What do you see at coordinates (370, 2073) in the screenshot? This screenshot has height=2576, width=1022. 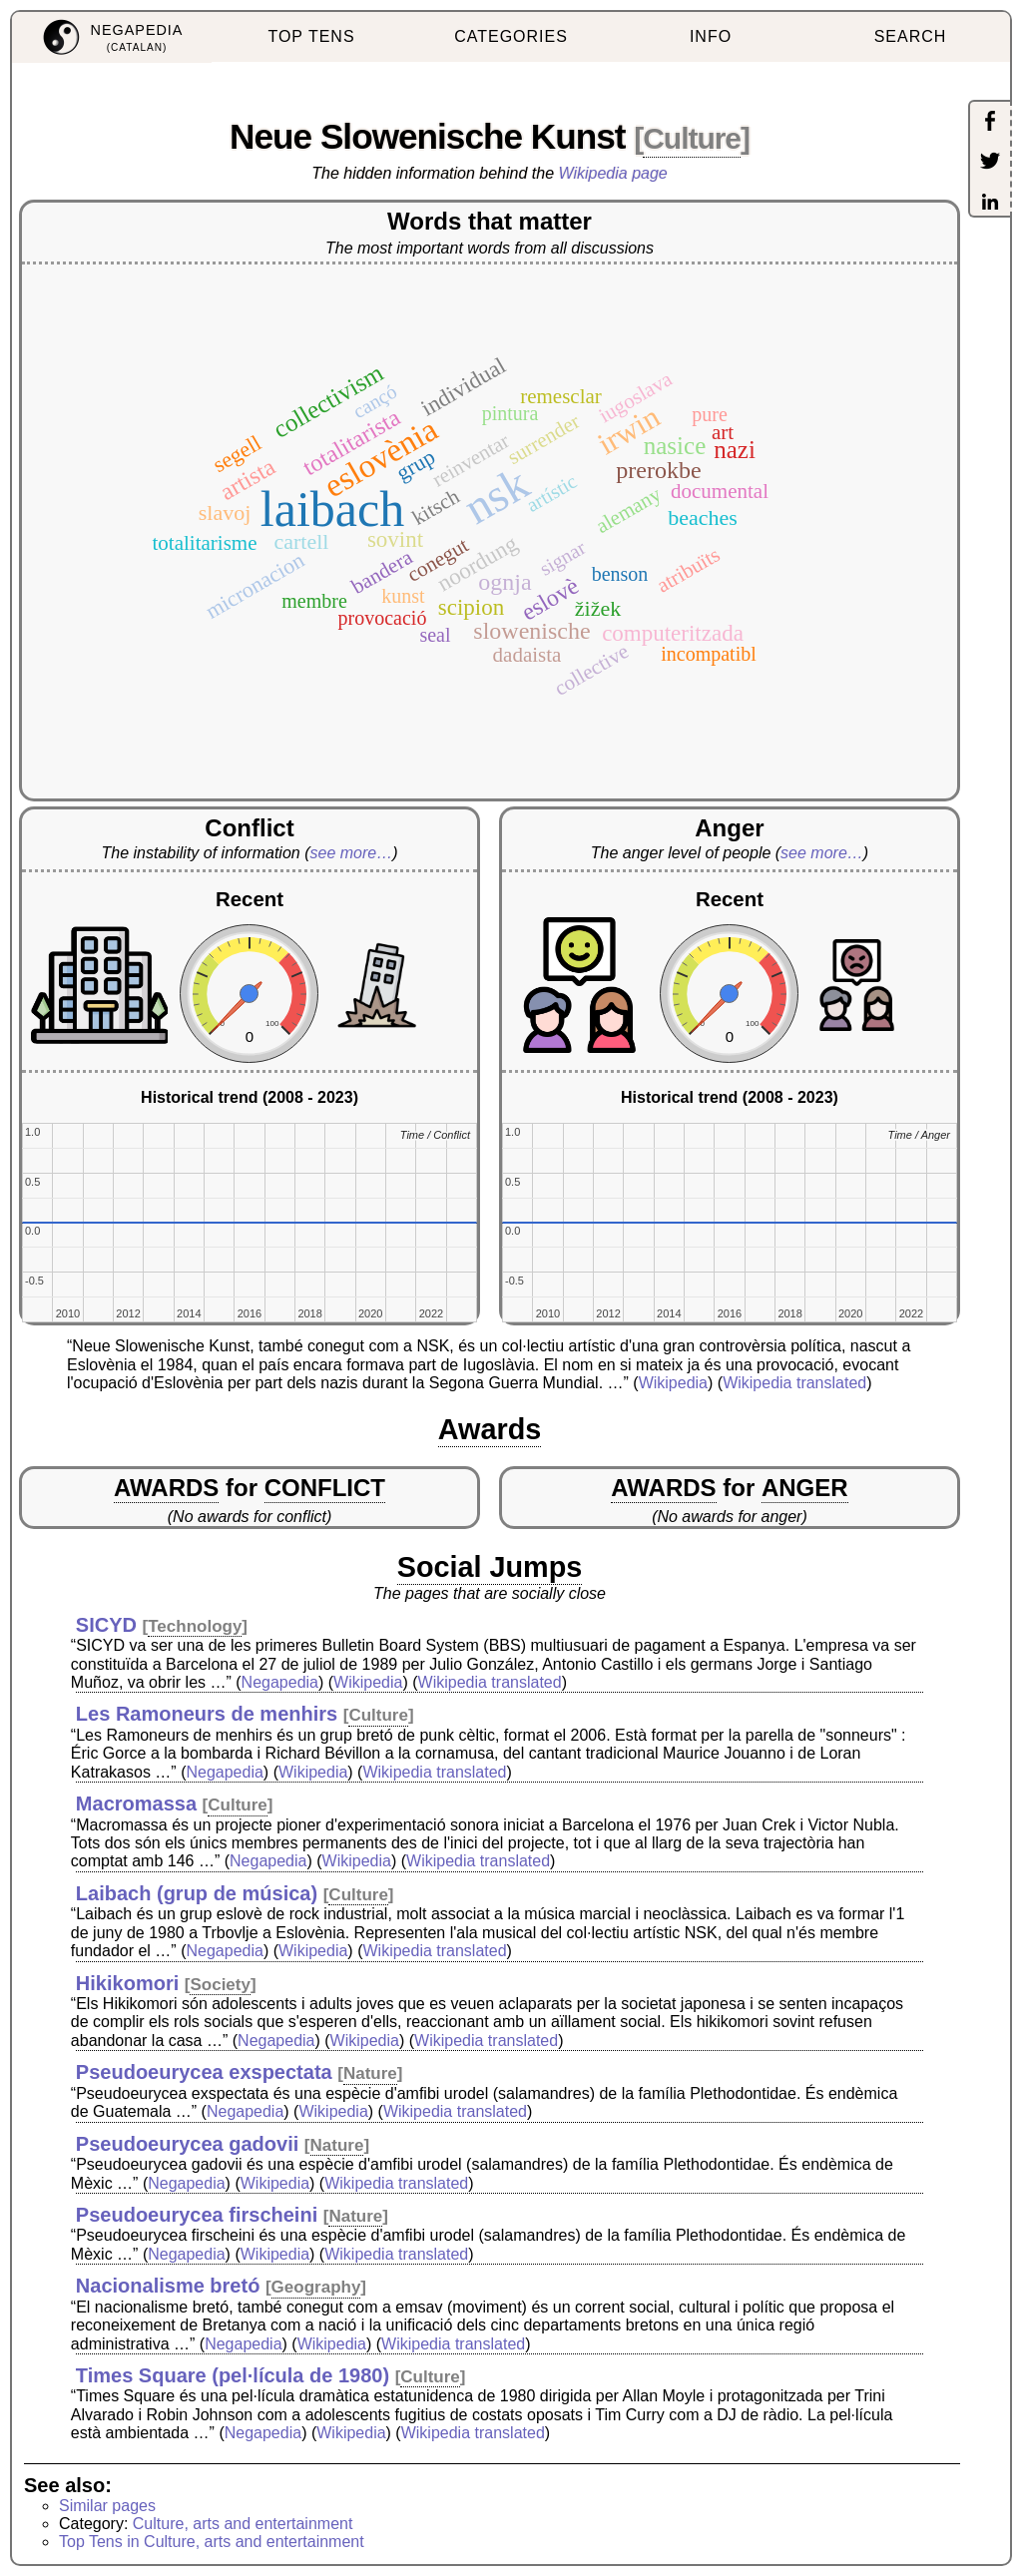 I see `Nature` at bounding box center [370, 2073].